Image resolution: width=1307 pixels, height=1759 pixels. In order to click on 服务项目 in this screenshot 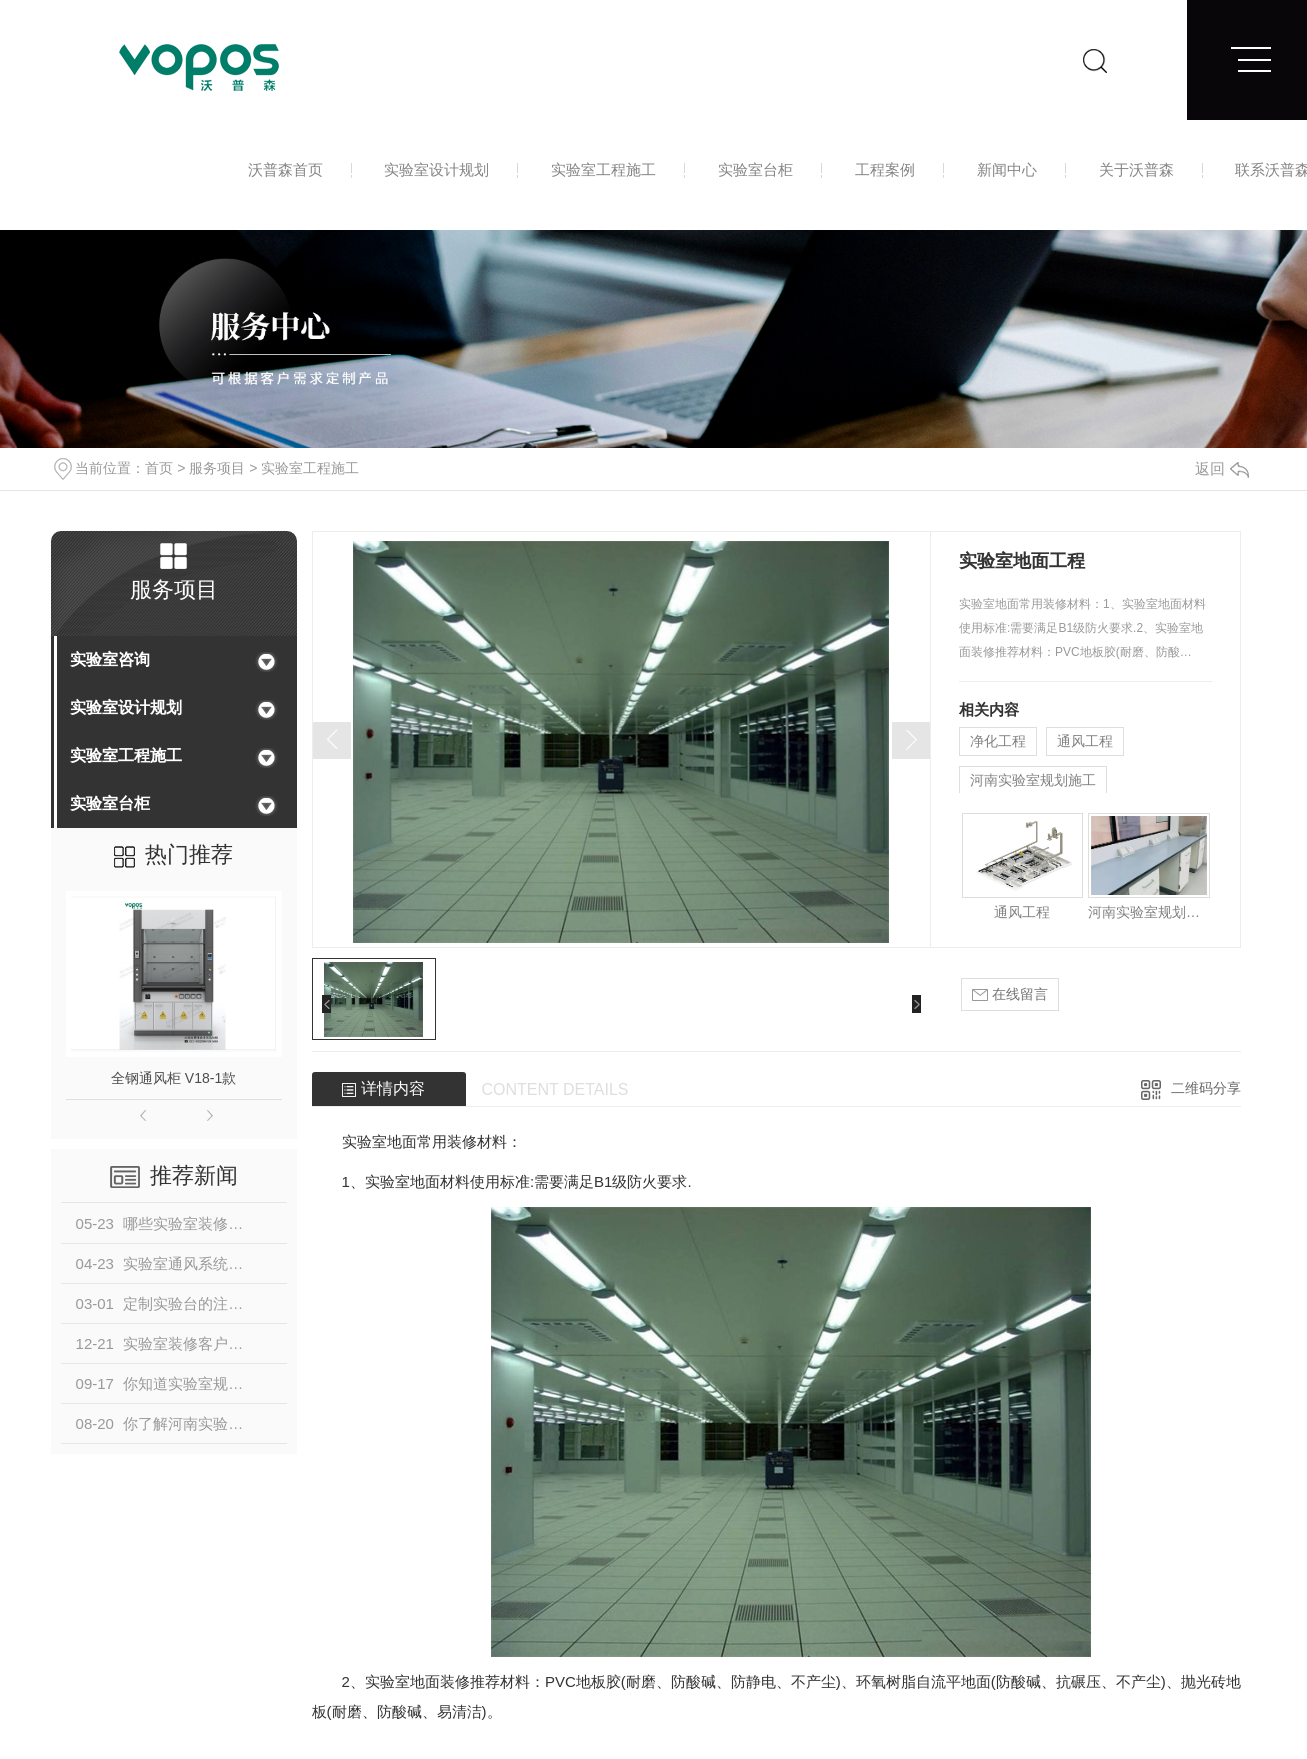, I will do `click(217, 468)`.